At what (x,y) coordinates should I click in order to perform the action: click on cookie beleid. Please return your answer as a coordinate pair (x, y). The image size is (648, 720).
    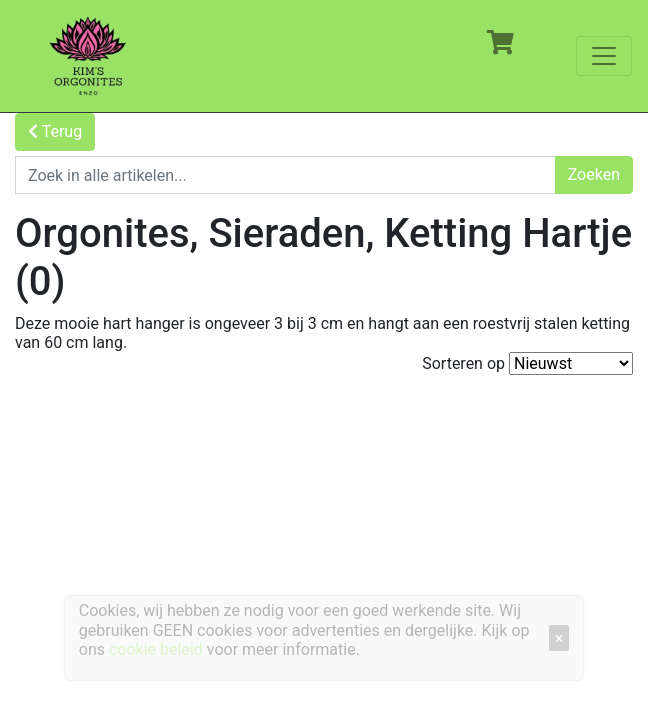
    Looking at the image, I should click on (156, 649).